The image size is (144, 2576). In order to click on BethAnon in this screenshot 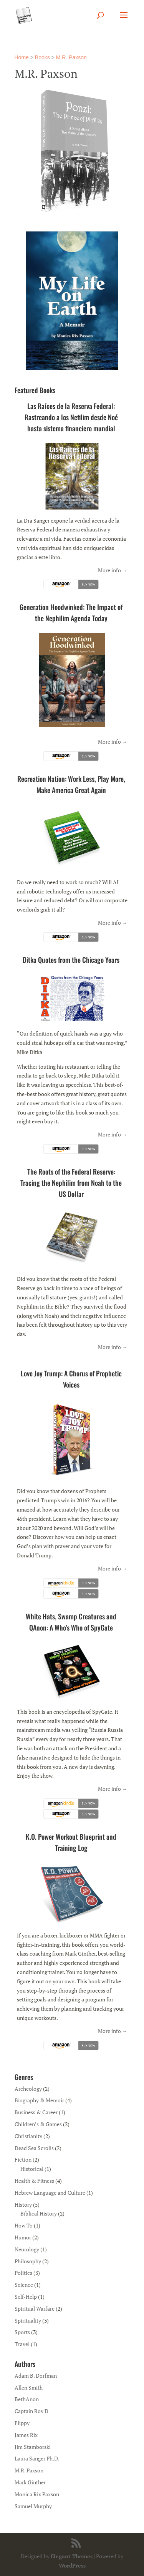, I will do `click(27, 2399)`.